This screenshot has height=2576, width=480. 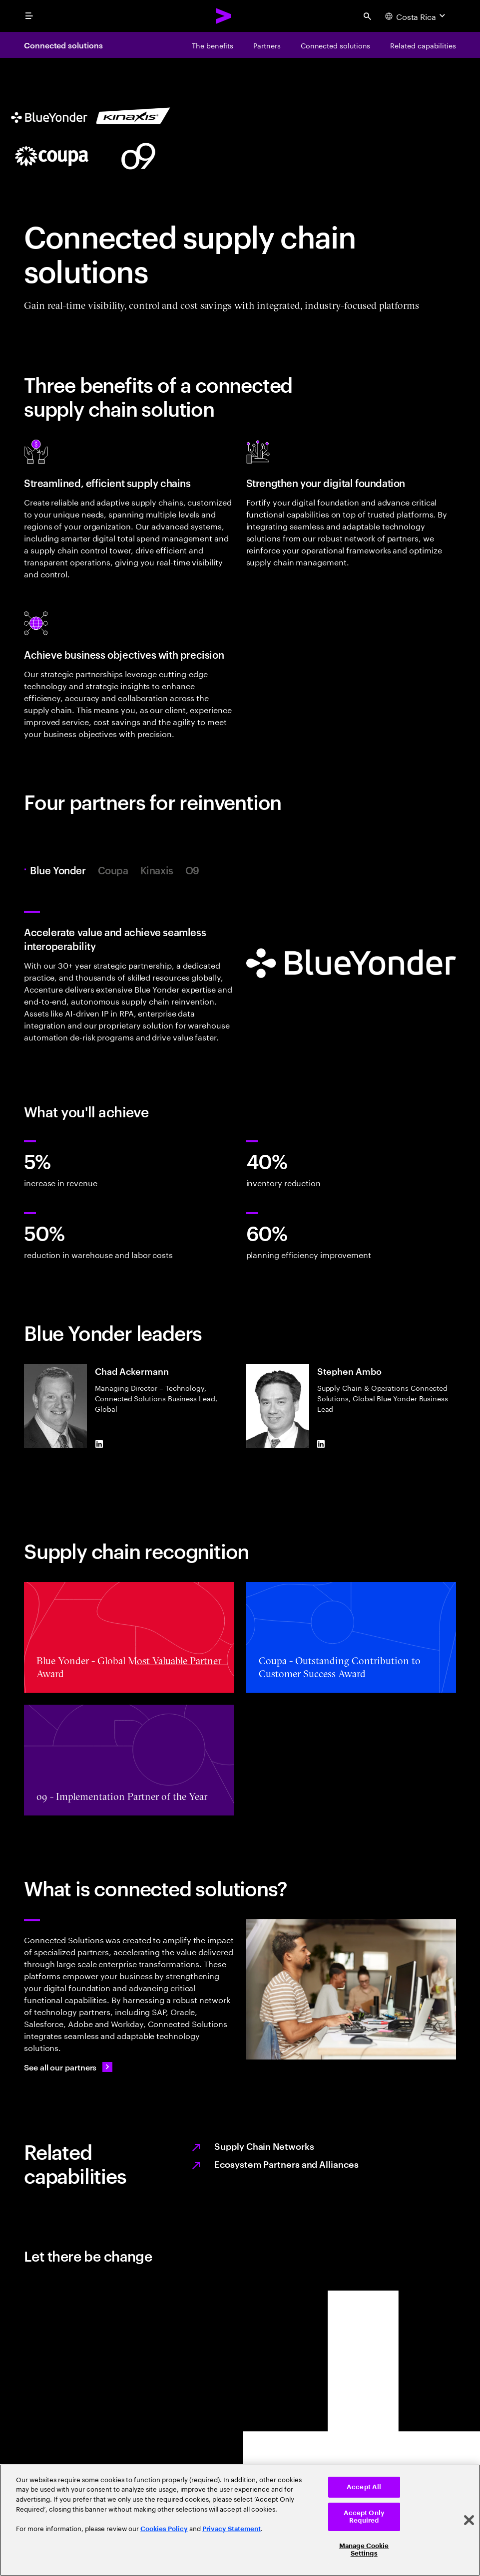 What do you see at coordinates (416, 16) in the screenshot?
I see `[Country and language selector. Current Country: Costa Rica]` at bounding box center [416, 16].